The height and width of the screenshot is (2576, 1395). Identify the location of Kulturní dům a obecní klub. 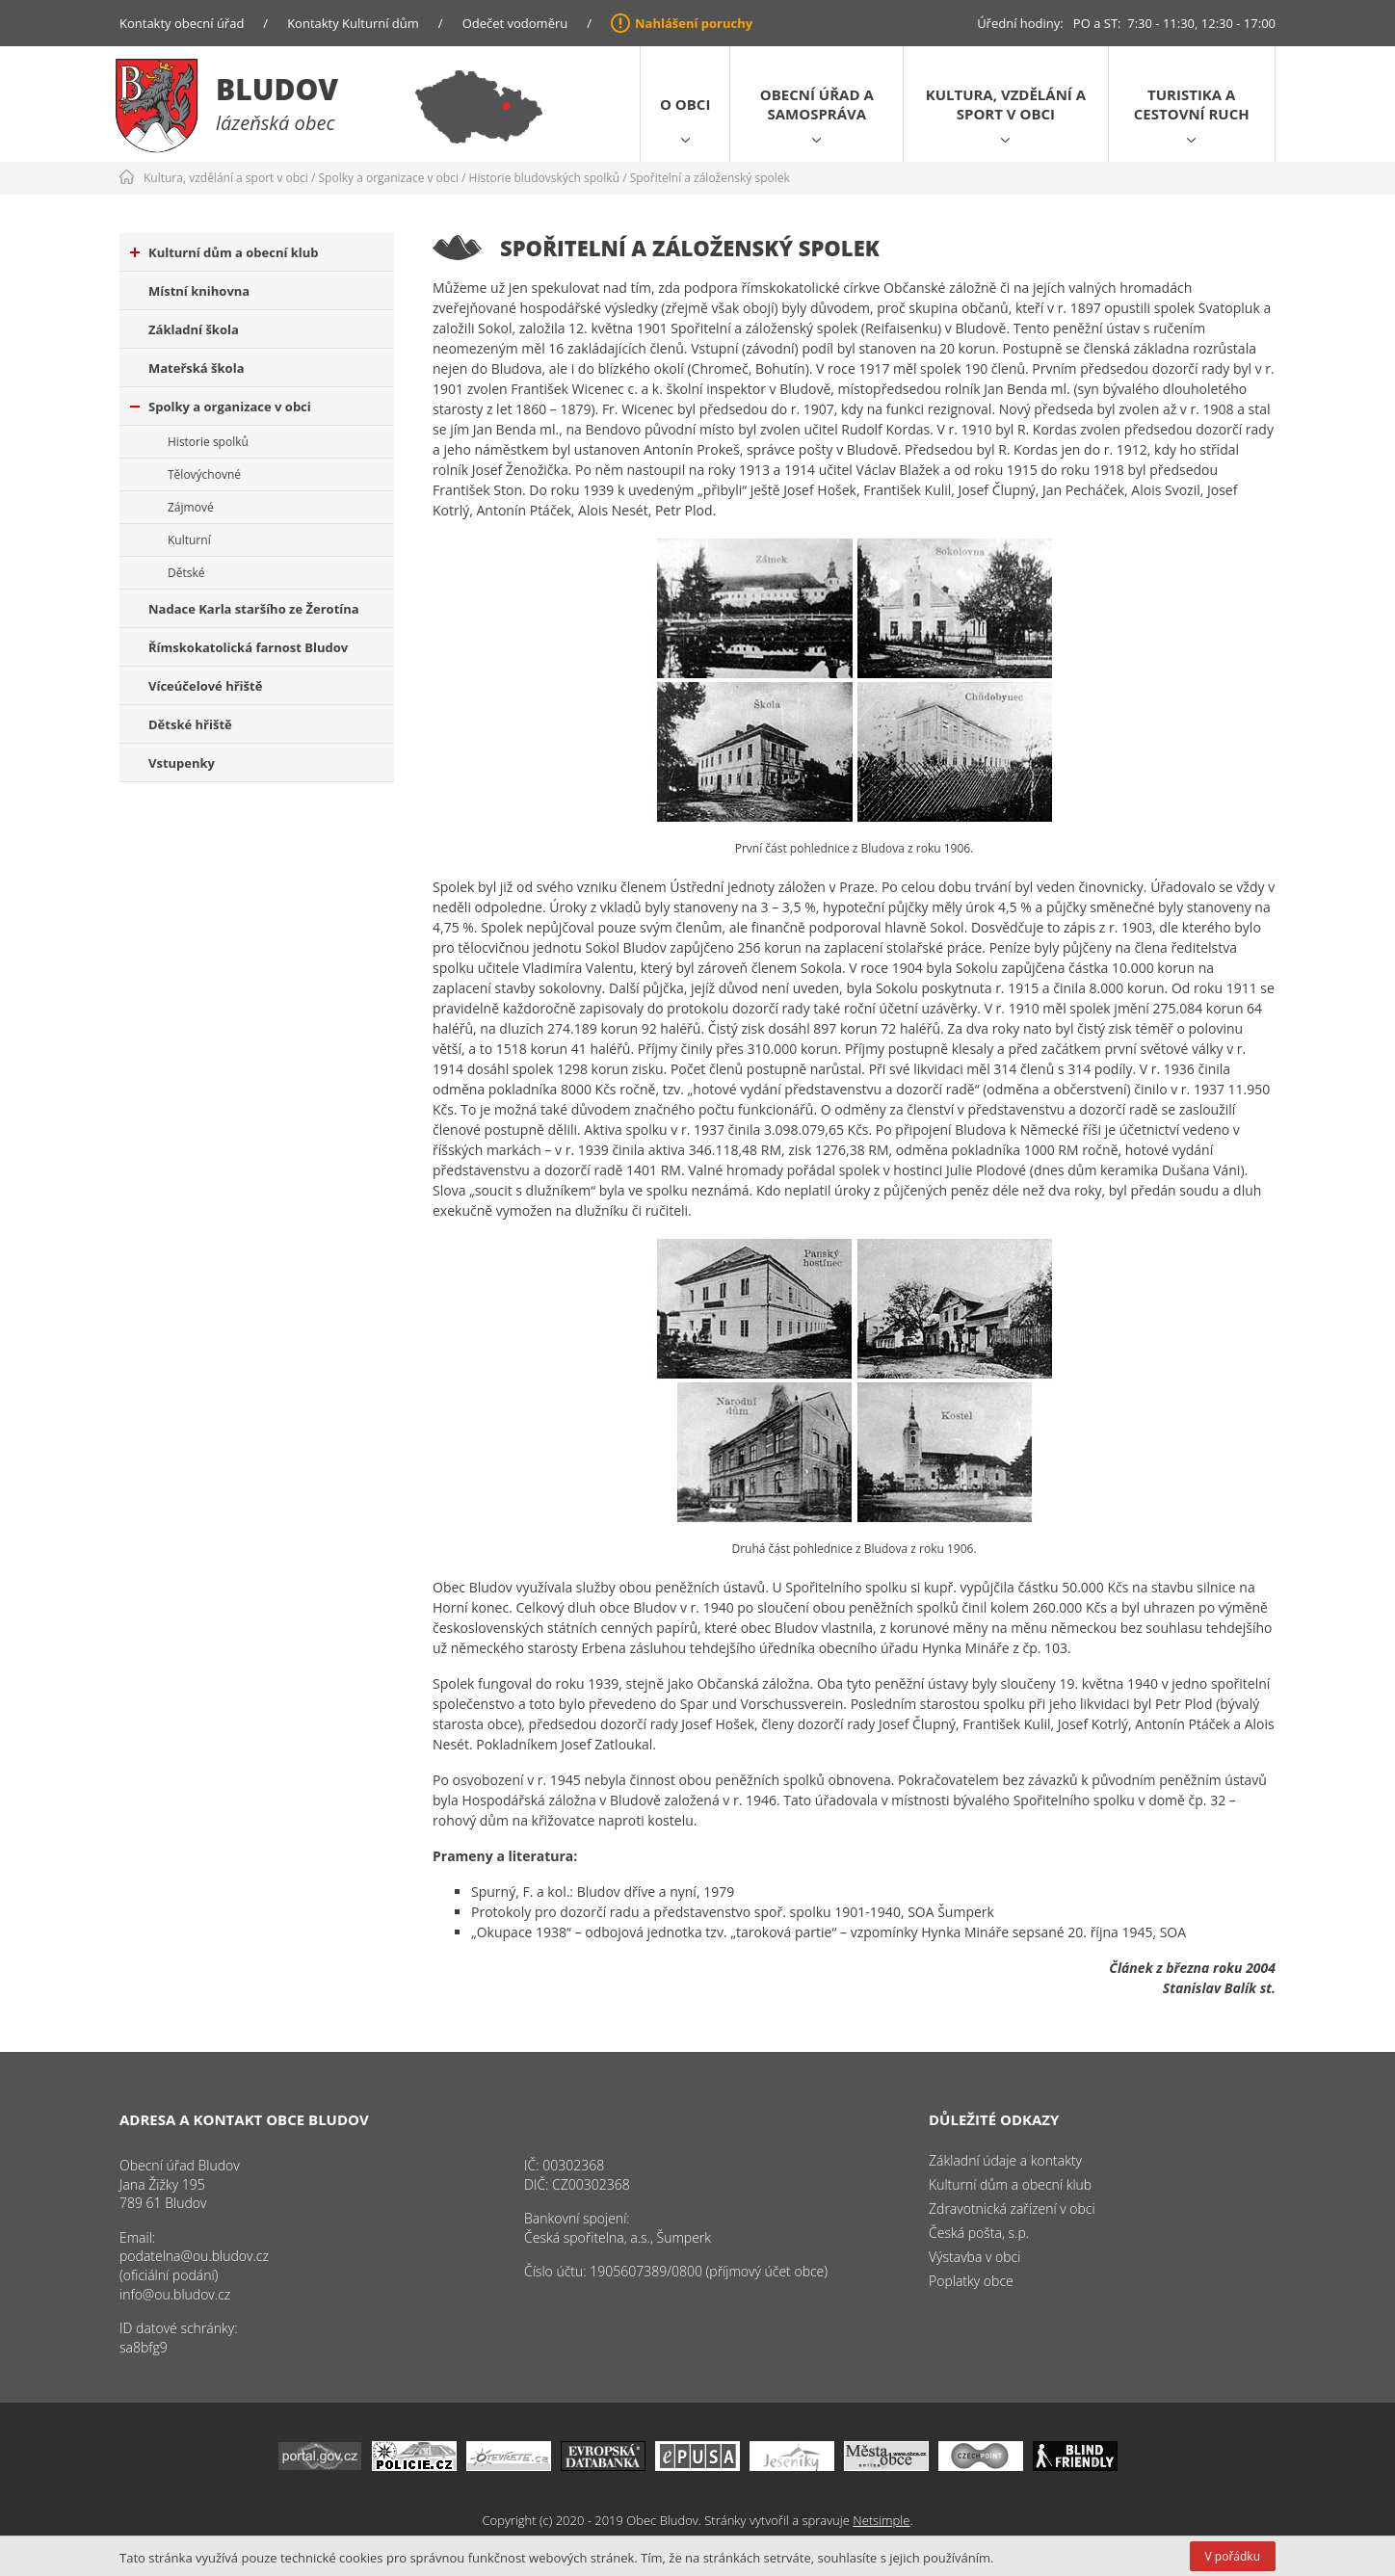
(224, 252).